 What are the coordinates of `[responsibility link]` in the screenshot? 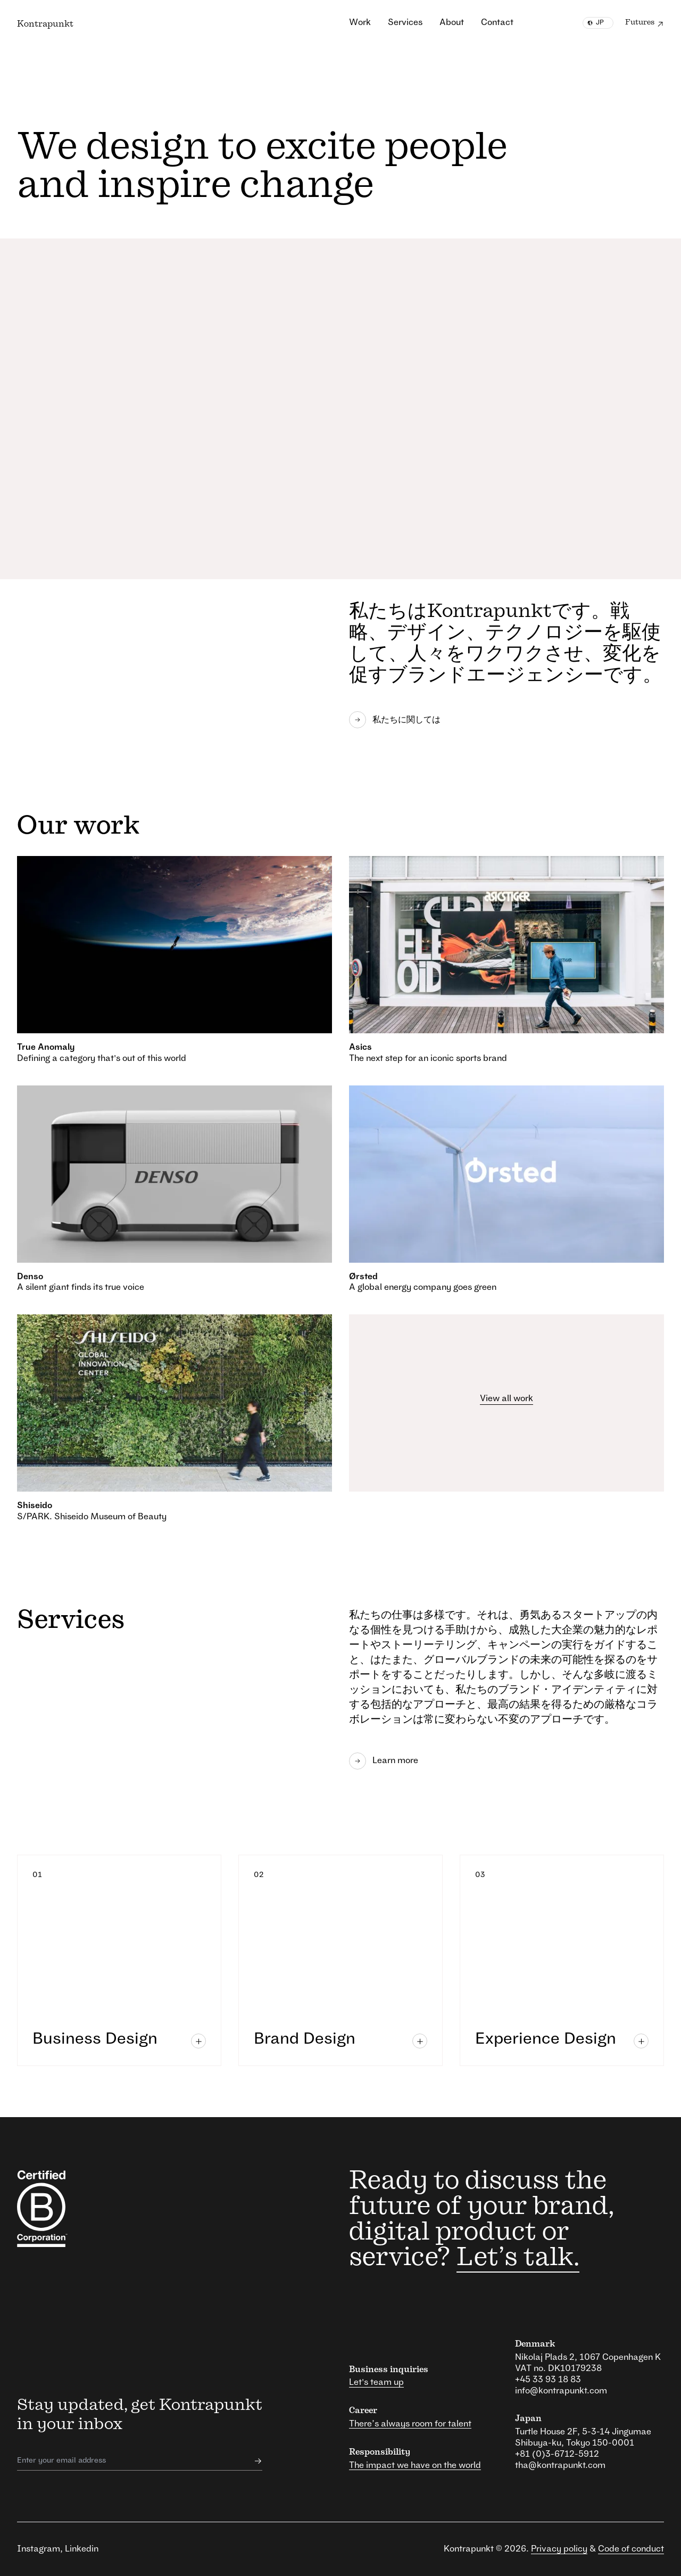 It's located at (64, 2208).